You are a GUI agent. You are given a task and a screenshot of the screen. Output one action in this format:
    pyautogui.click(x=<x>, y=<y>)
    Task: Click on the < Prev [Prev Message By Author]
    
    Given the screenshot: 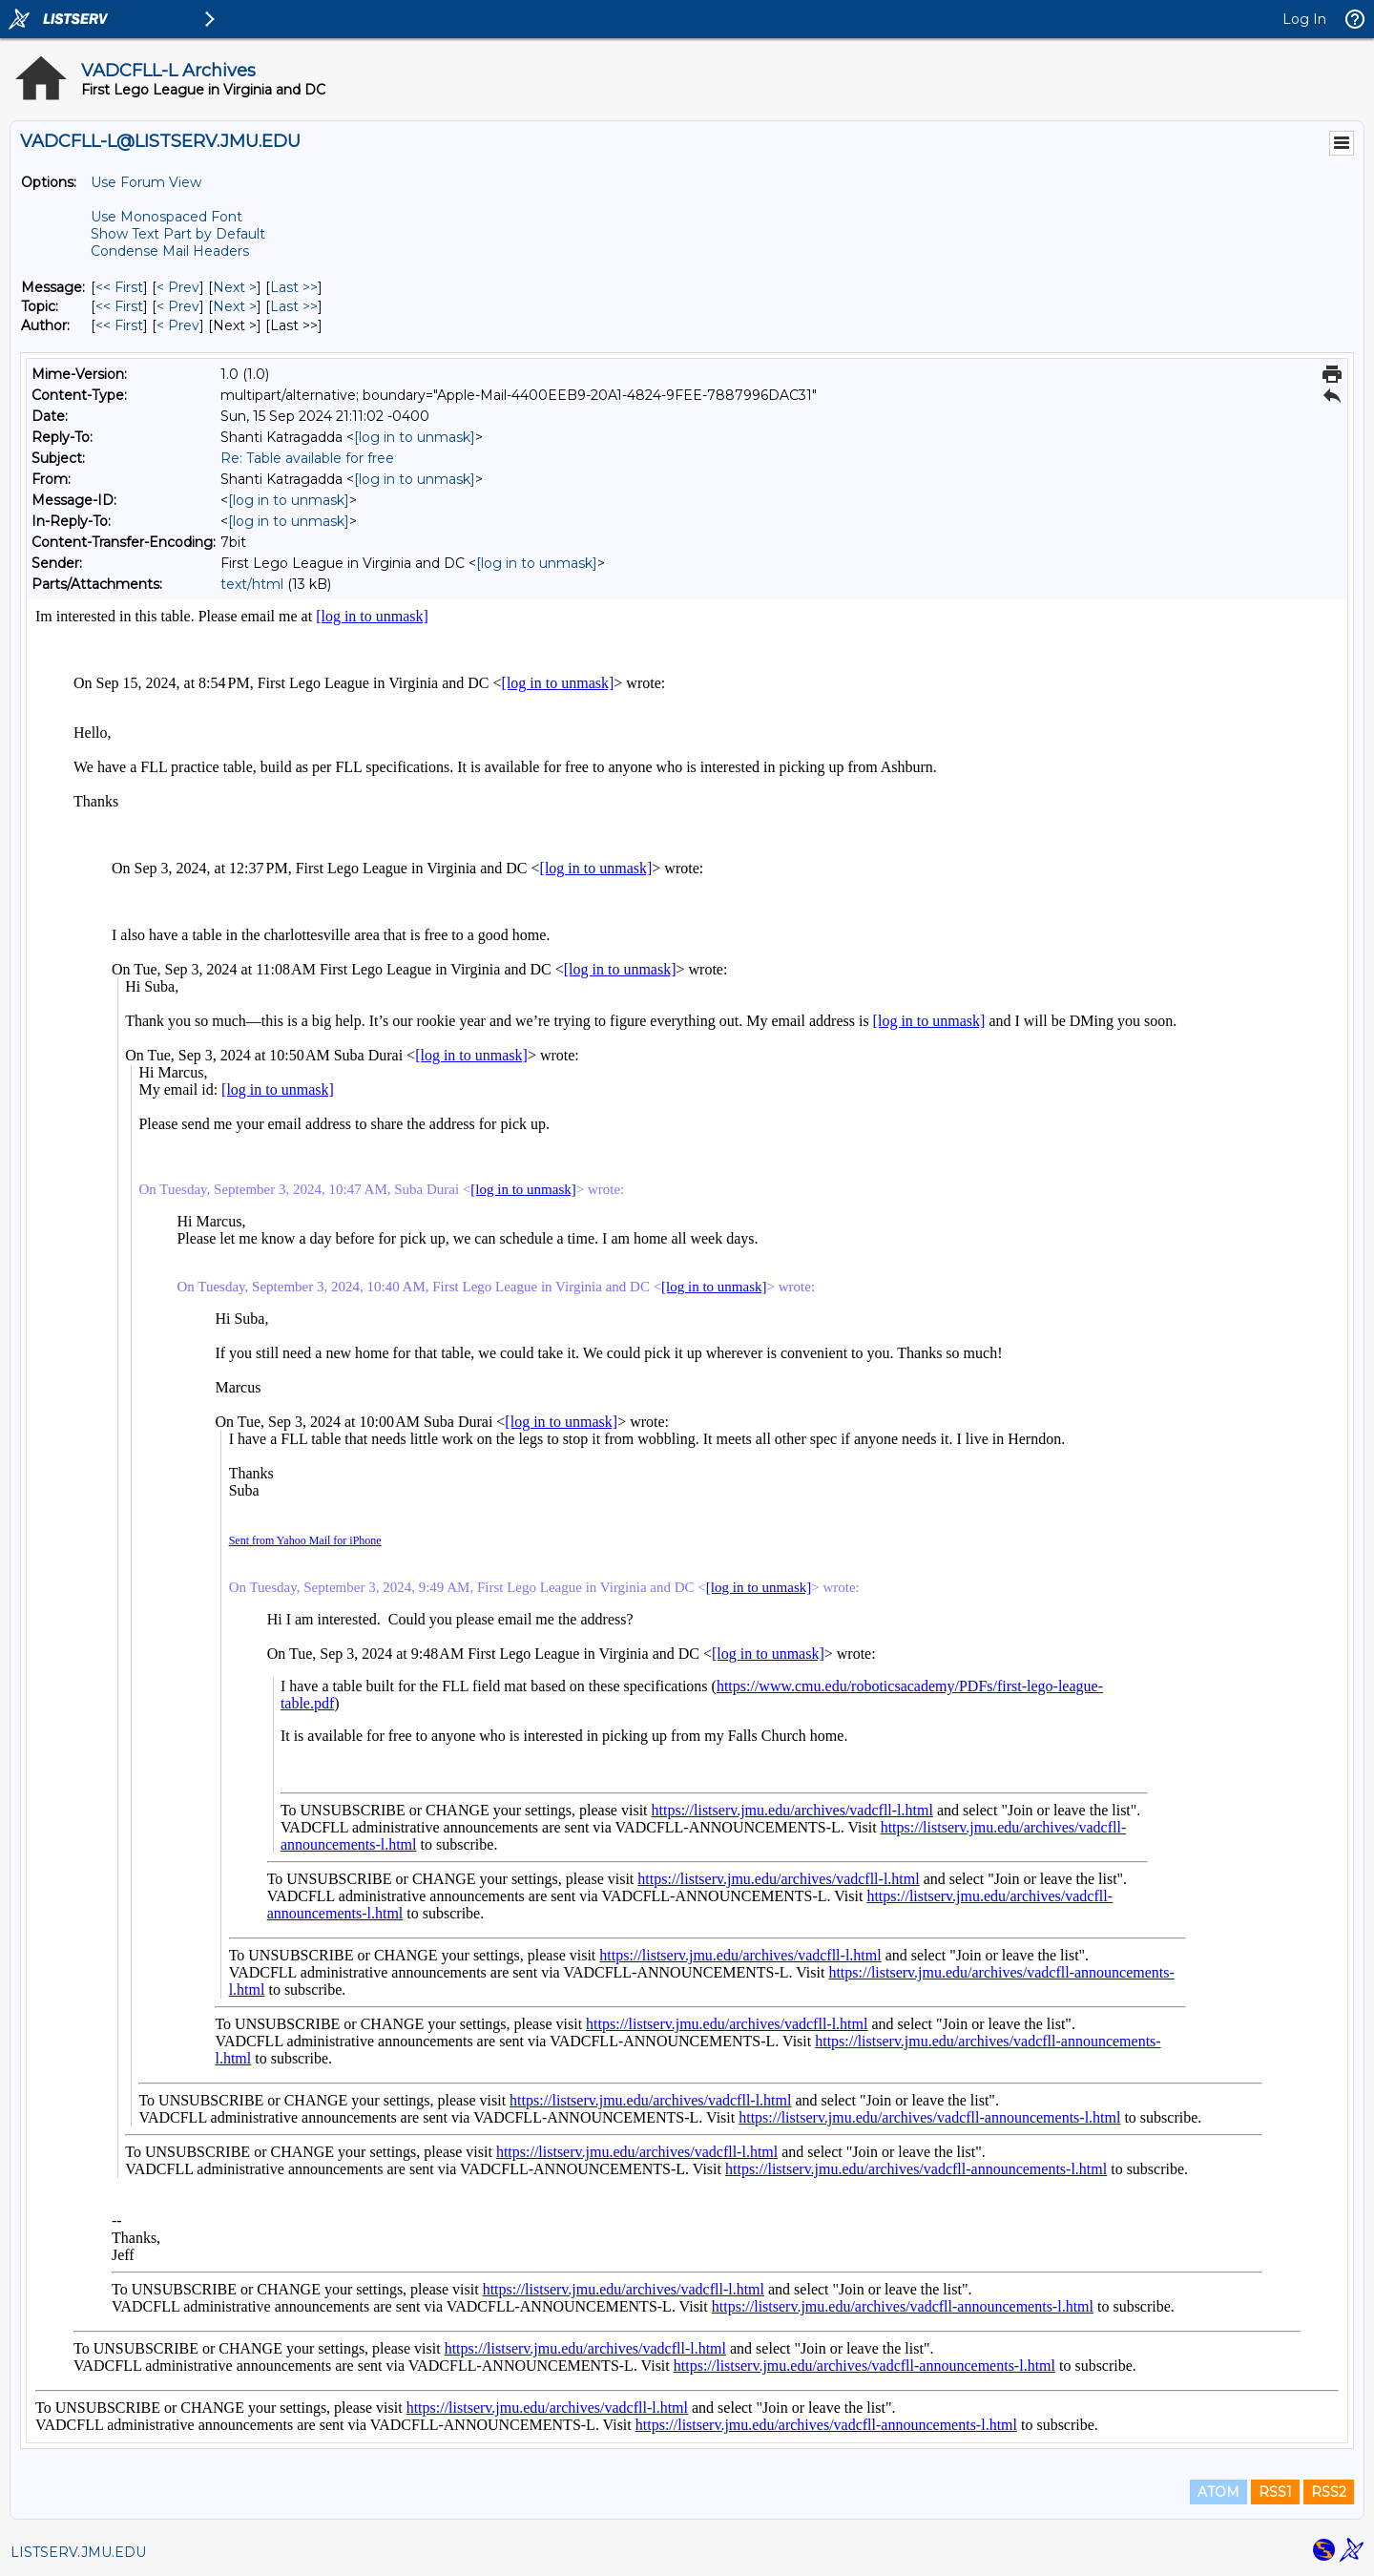 What is the action you would take?
    pyautogui.click(x=177, y=325)
    